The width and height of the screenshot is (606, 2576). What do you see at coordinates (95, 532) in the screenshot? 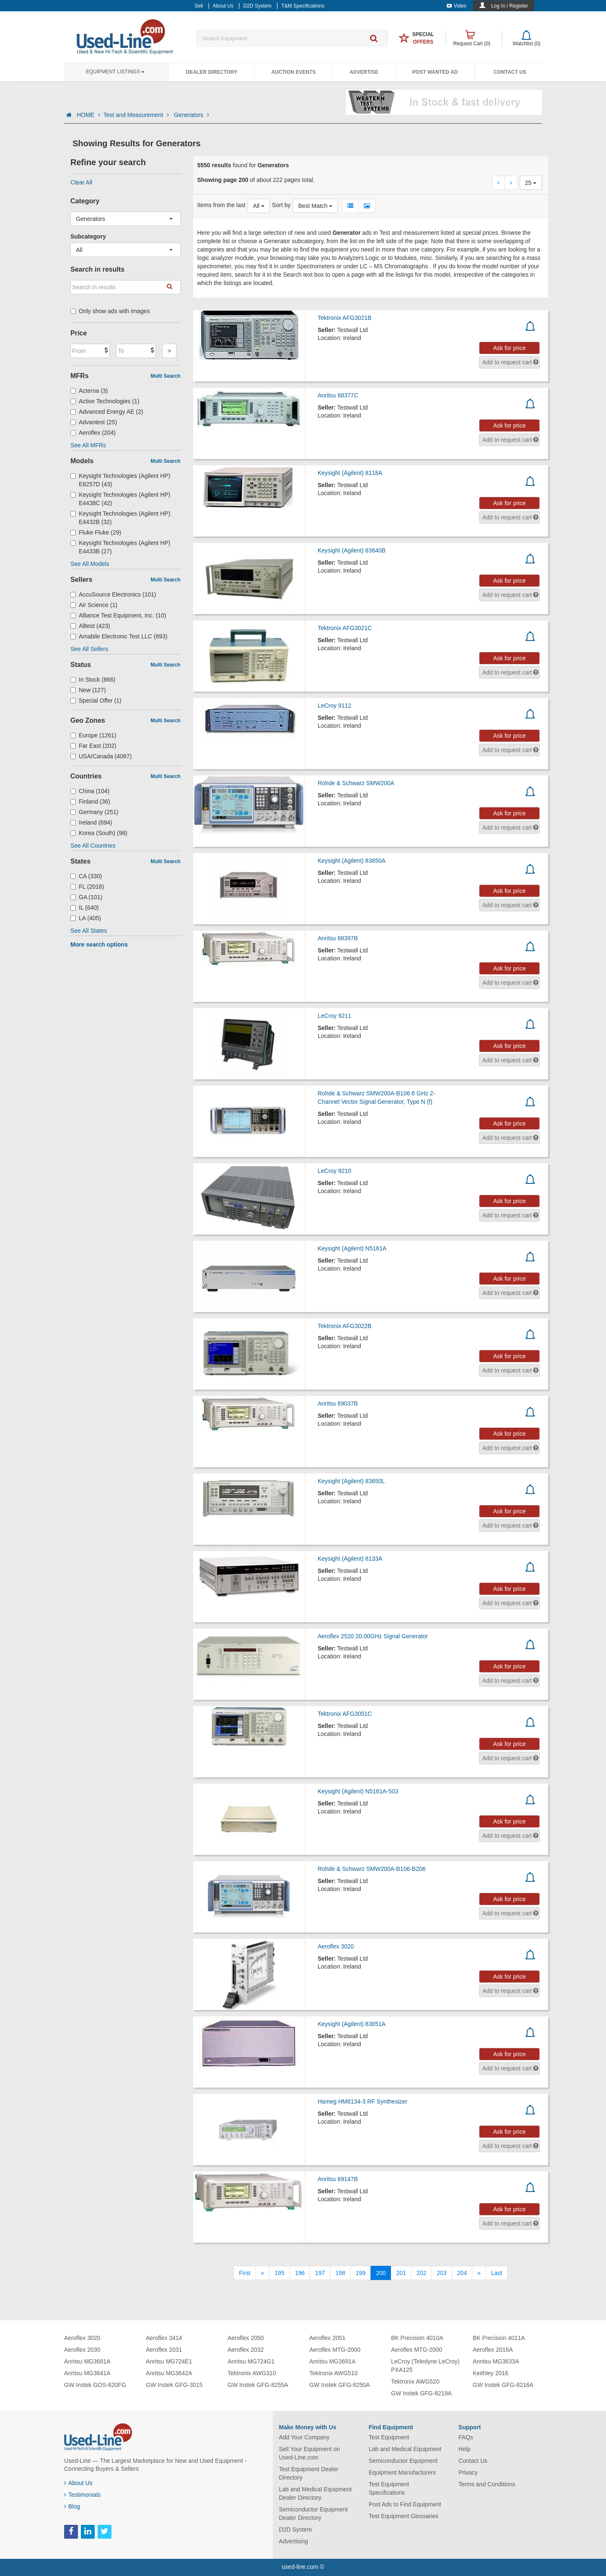
I see `Fluke Fluke (29)` at bounding box center [95, 532].